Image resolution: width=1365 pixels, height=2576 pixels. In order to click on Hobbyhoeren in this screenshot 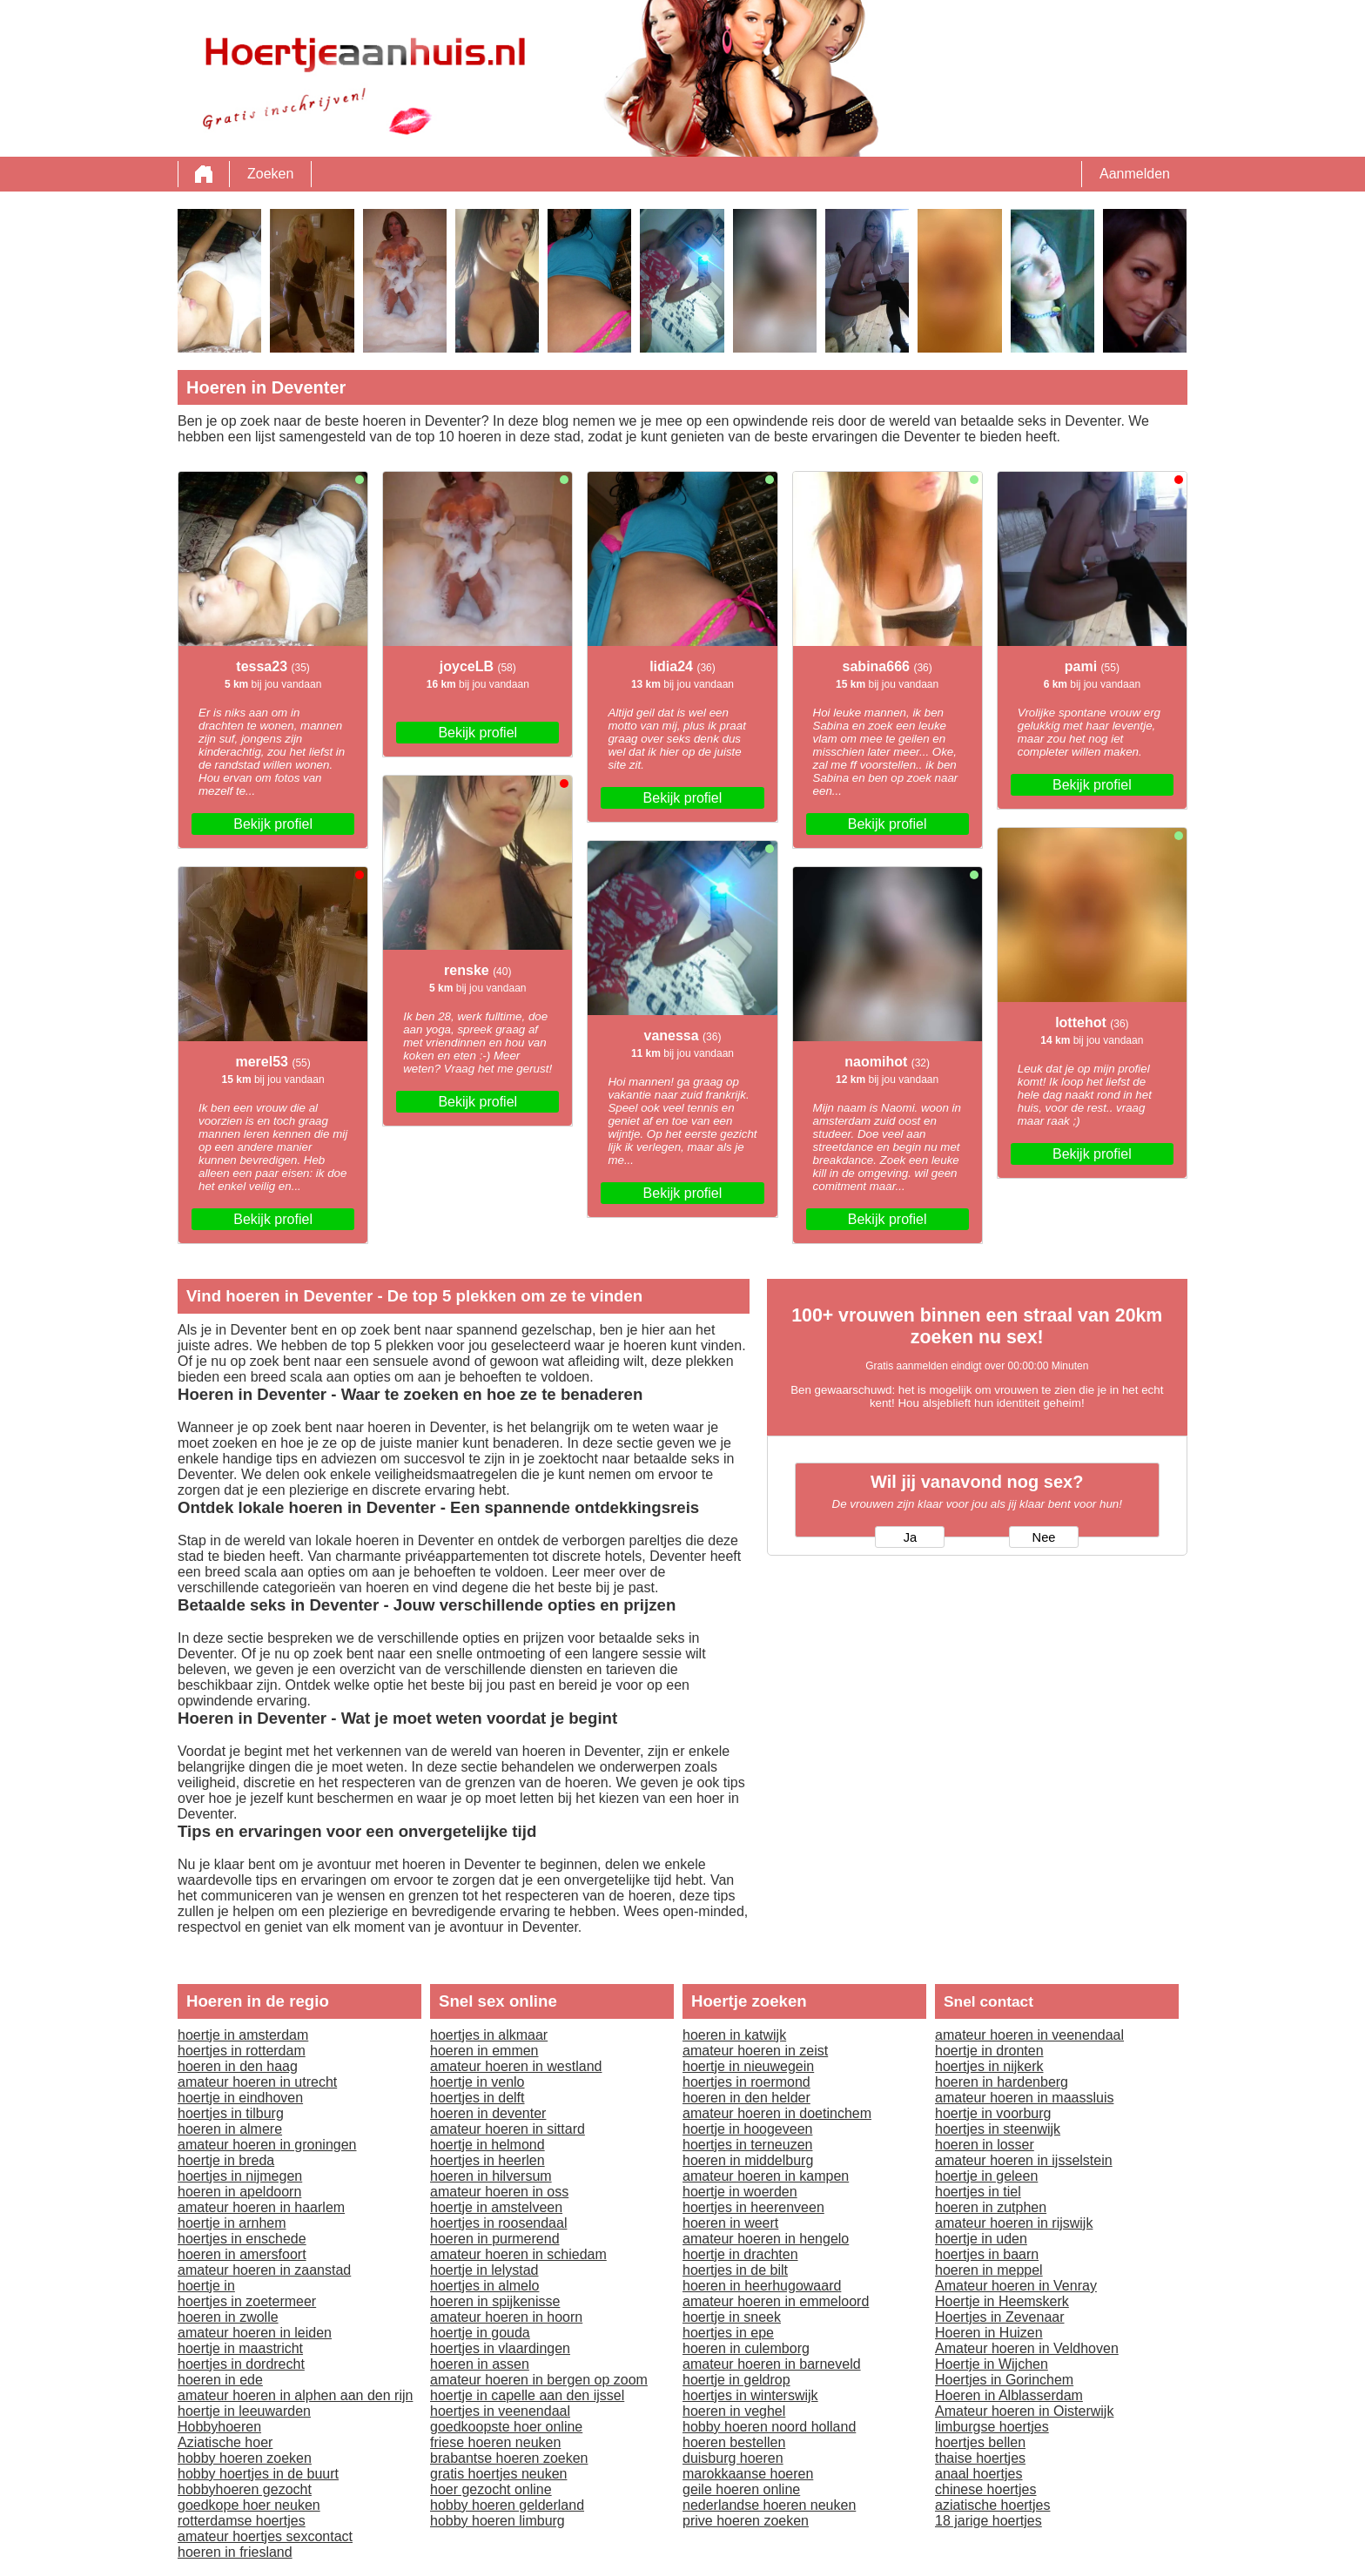, I will do `click(219, 2426)`.